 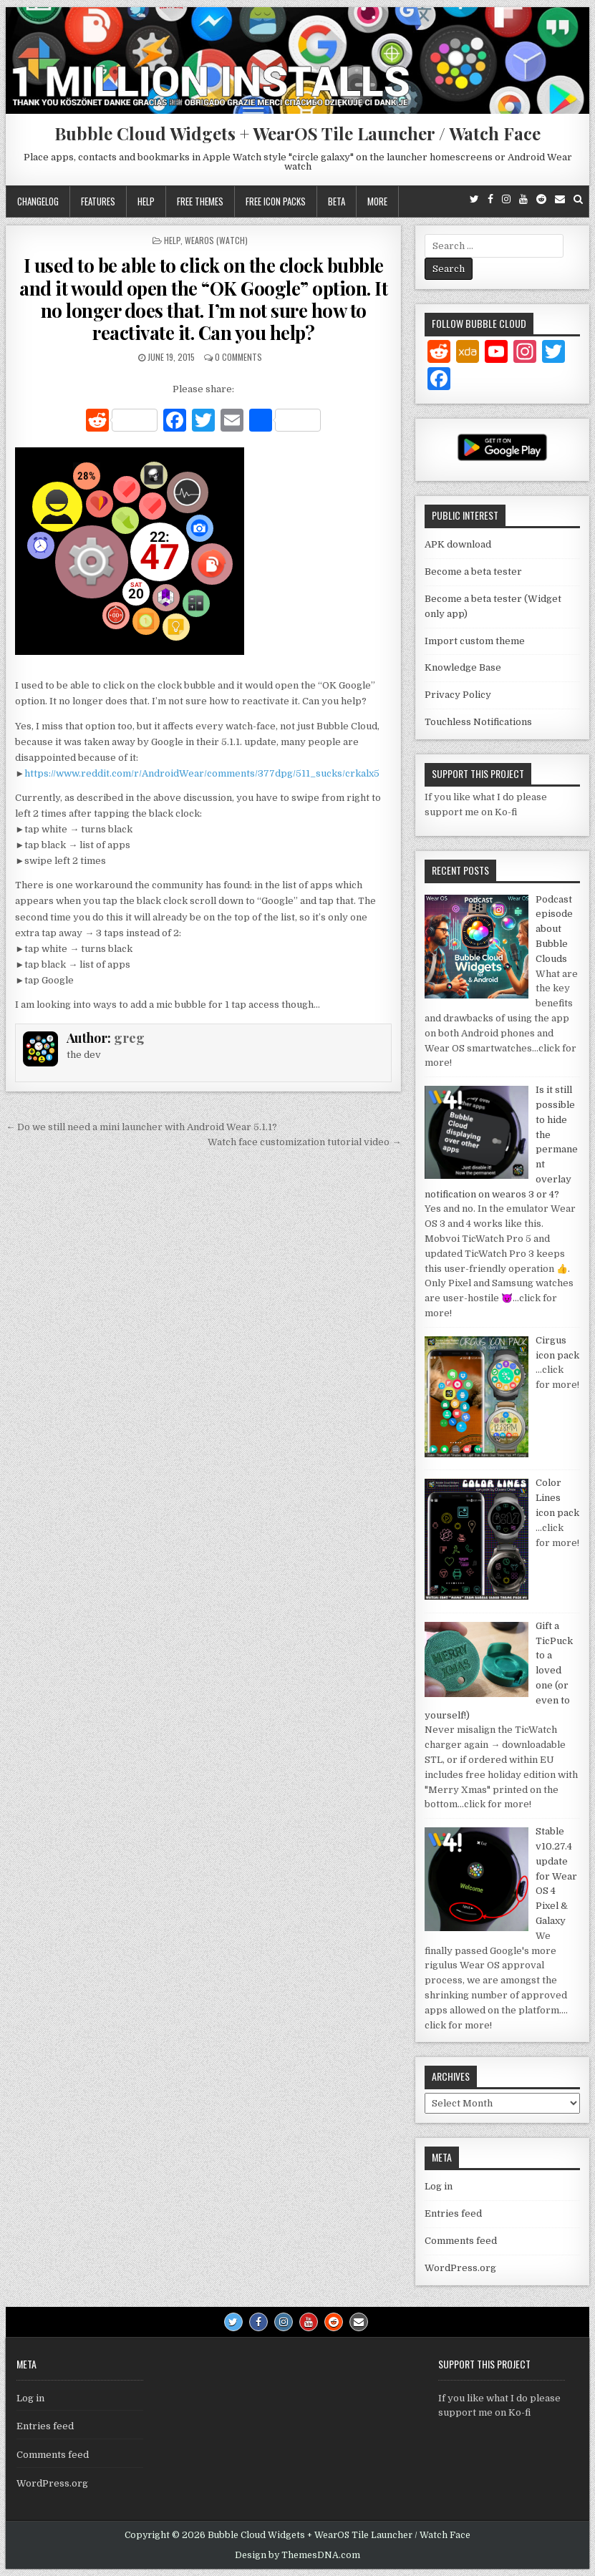 I want to click on Help, so click(x=146, y=201).